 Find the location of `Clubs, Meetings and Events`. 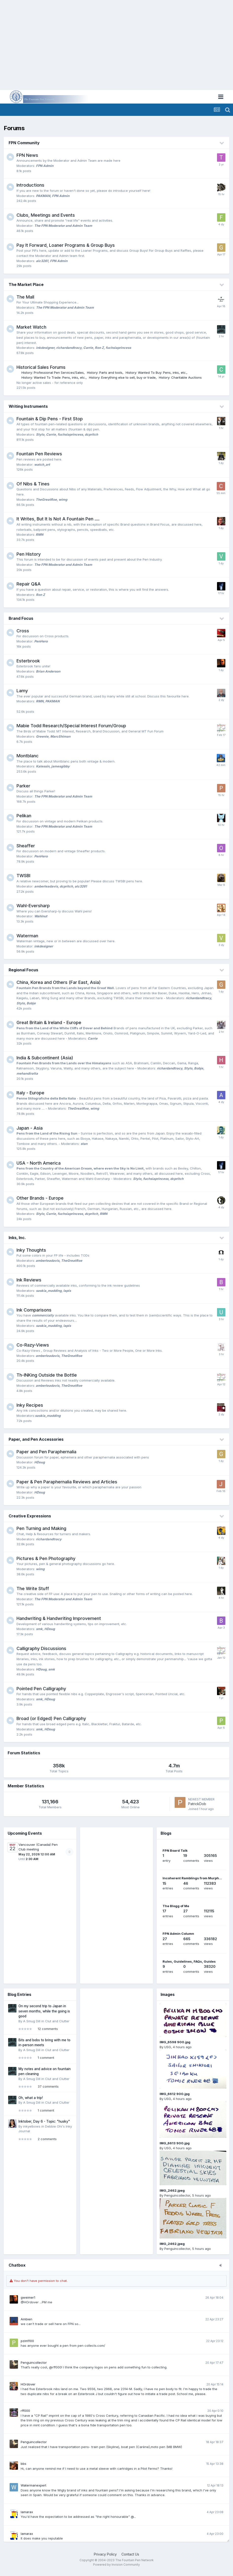

Clubs, Meetings and Events is located at coordinates (46, 215).